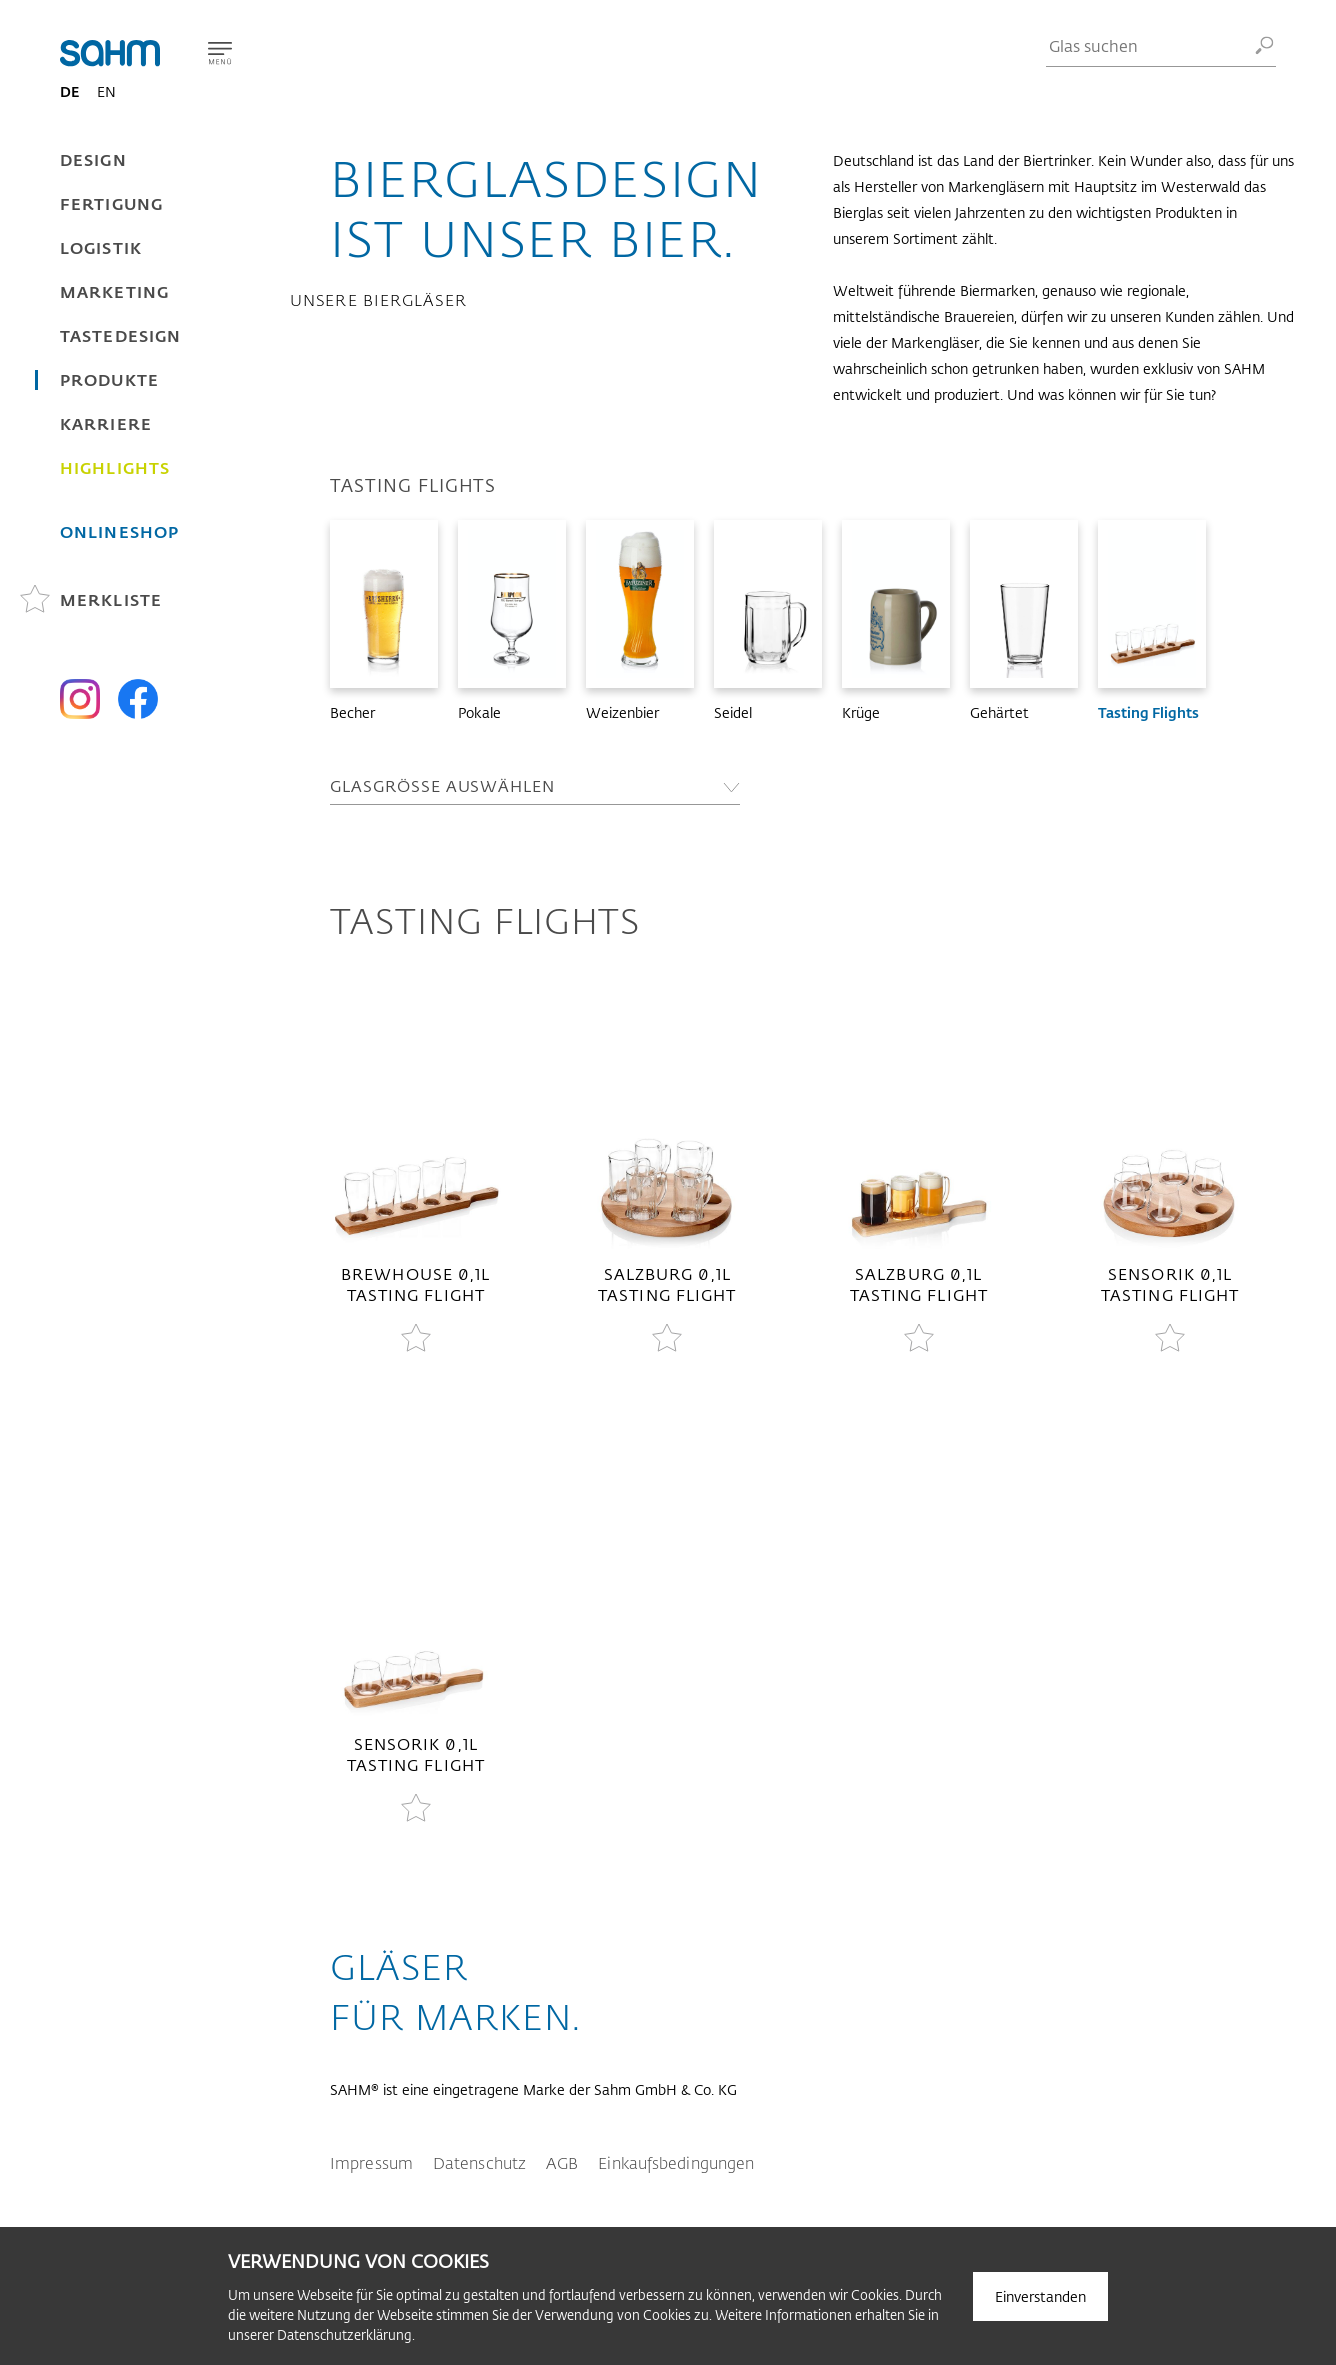 The image size is (1336, 2365). Describe the element at coordinates (106, 423) in the screenshot. I see `Karriere` at that location.